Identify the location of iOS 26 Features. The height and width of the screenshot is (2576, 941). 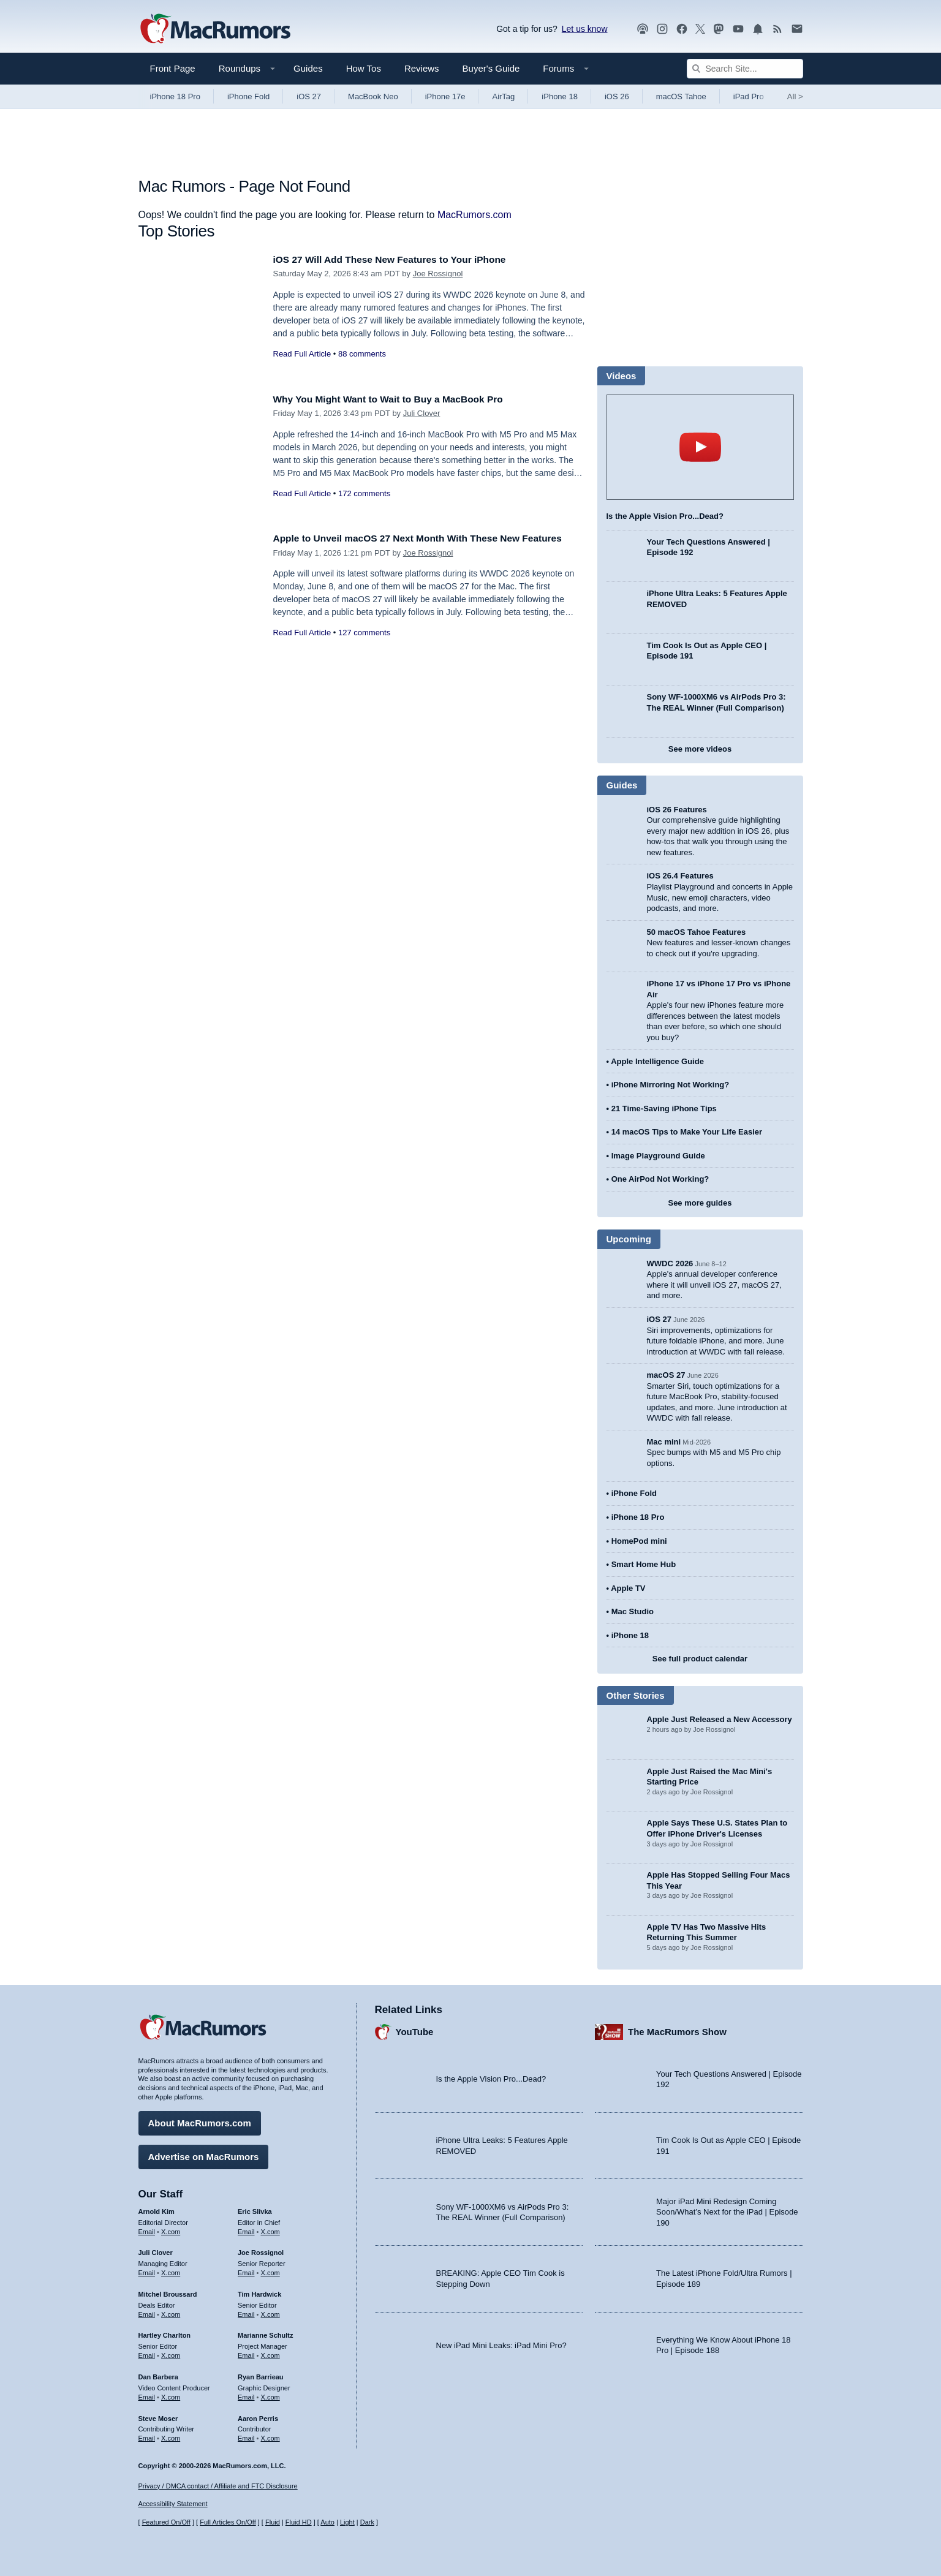
(677, 809).